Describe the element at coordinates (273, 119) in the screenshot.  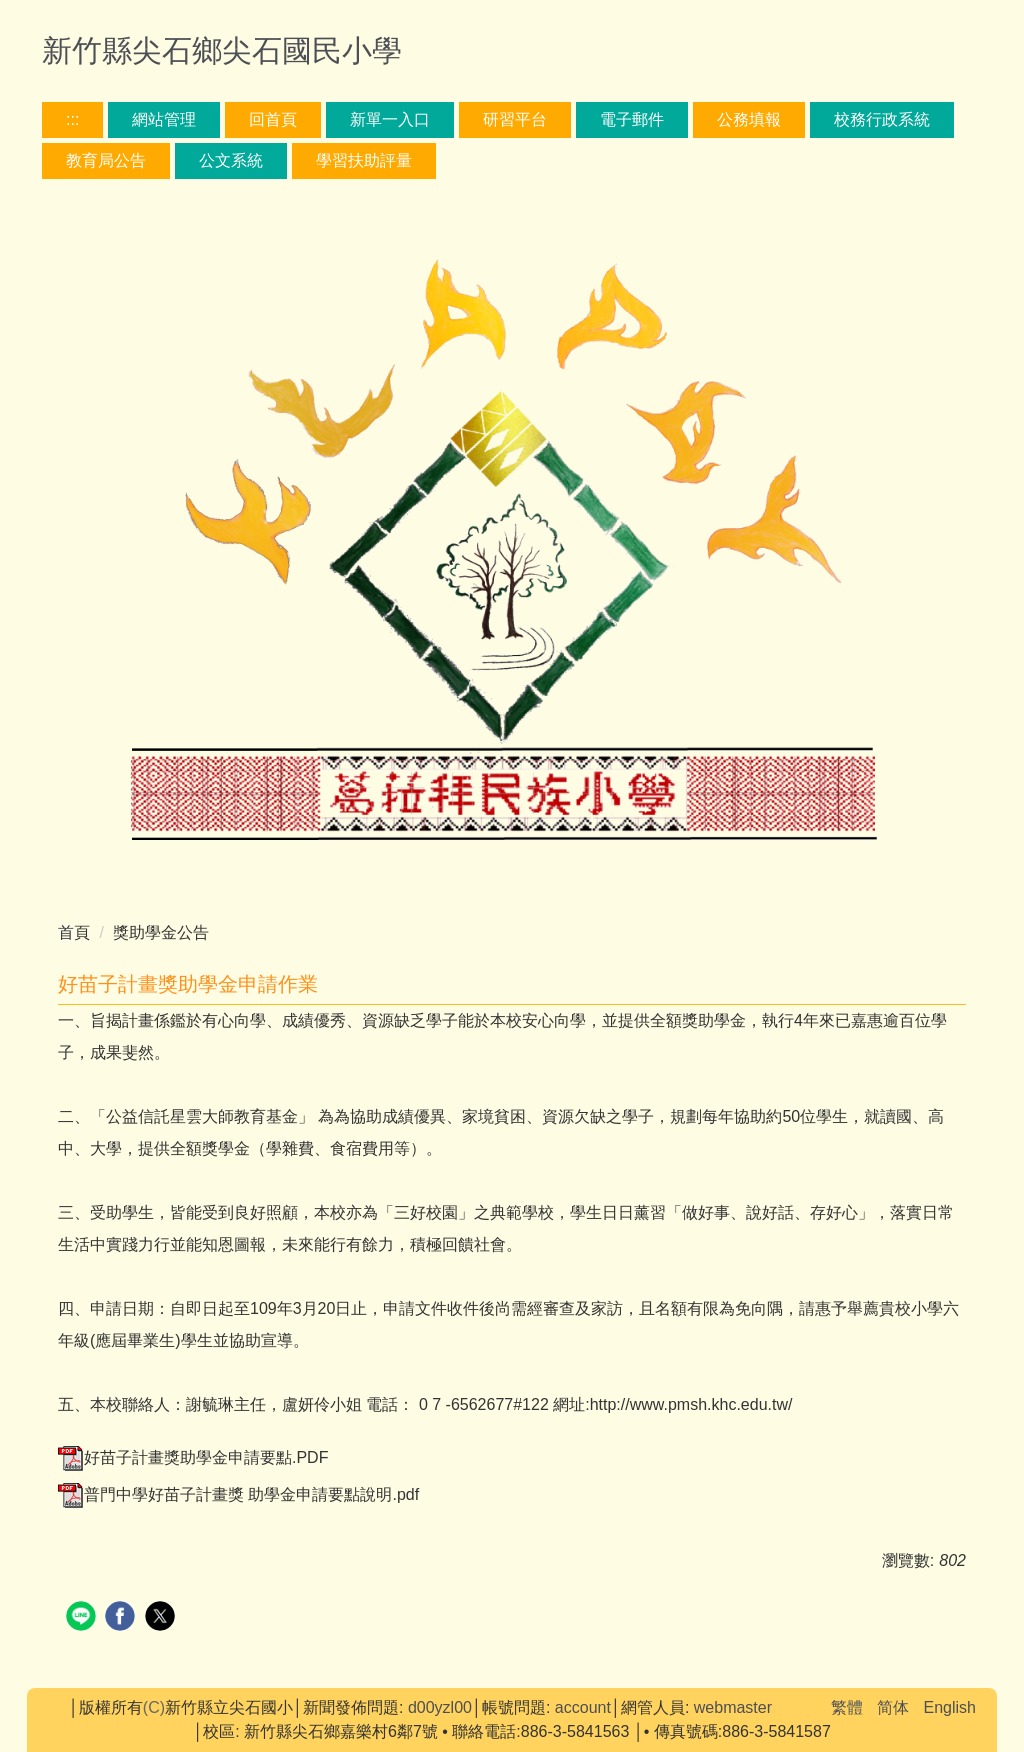
I see `回首頁` at that location.